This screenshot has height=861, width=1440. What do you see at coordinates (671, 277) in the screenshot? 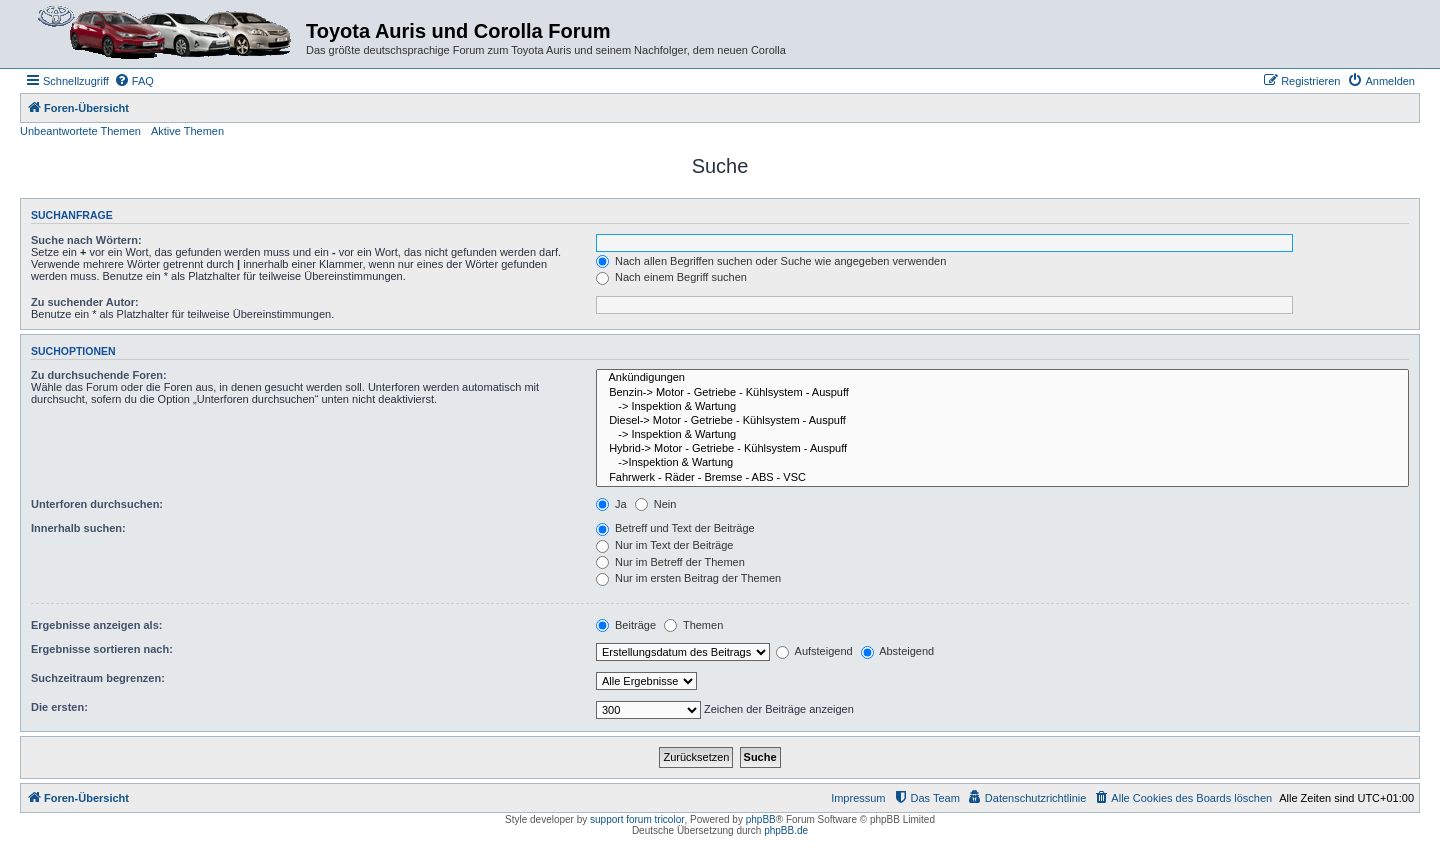
I see `Nach einem Begriff suchen` at bounding box center [671, 277].